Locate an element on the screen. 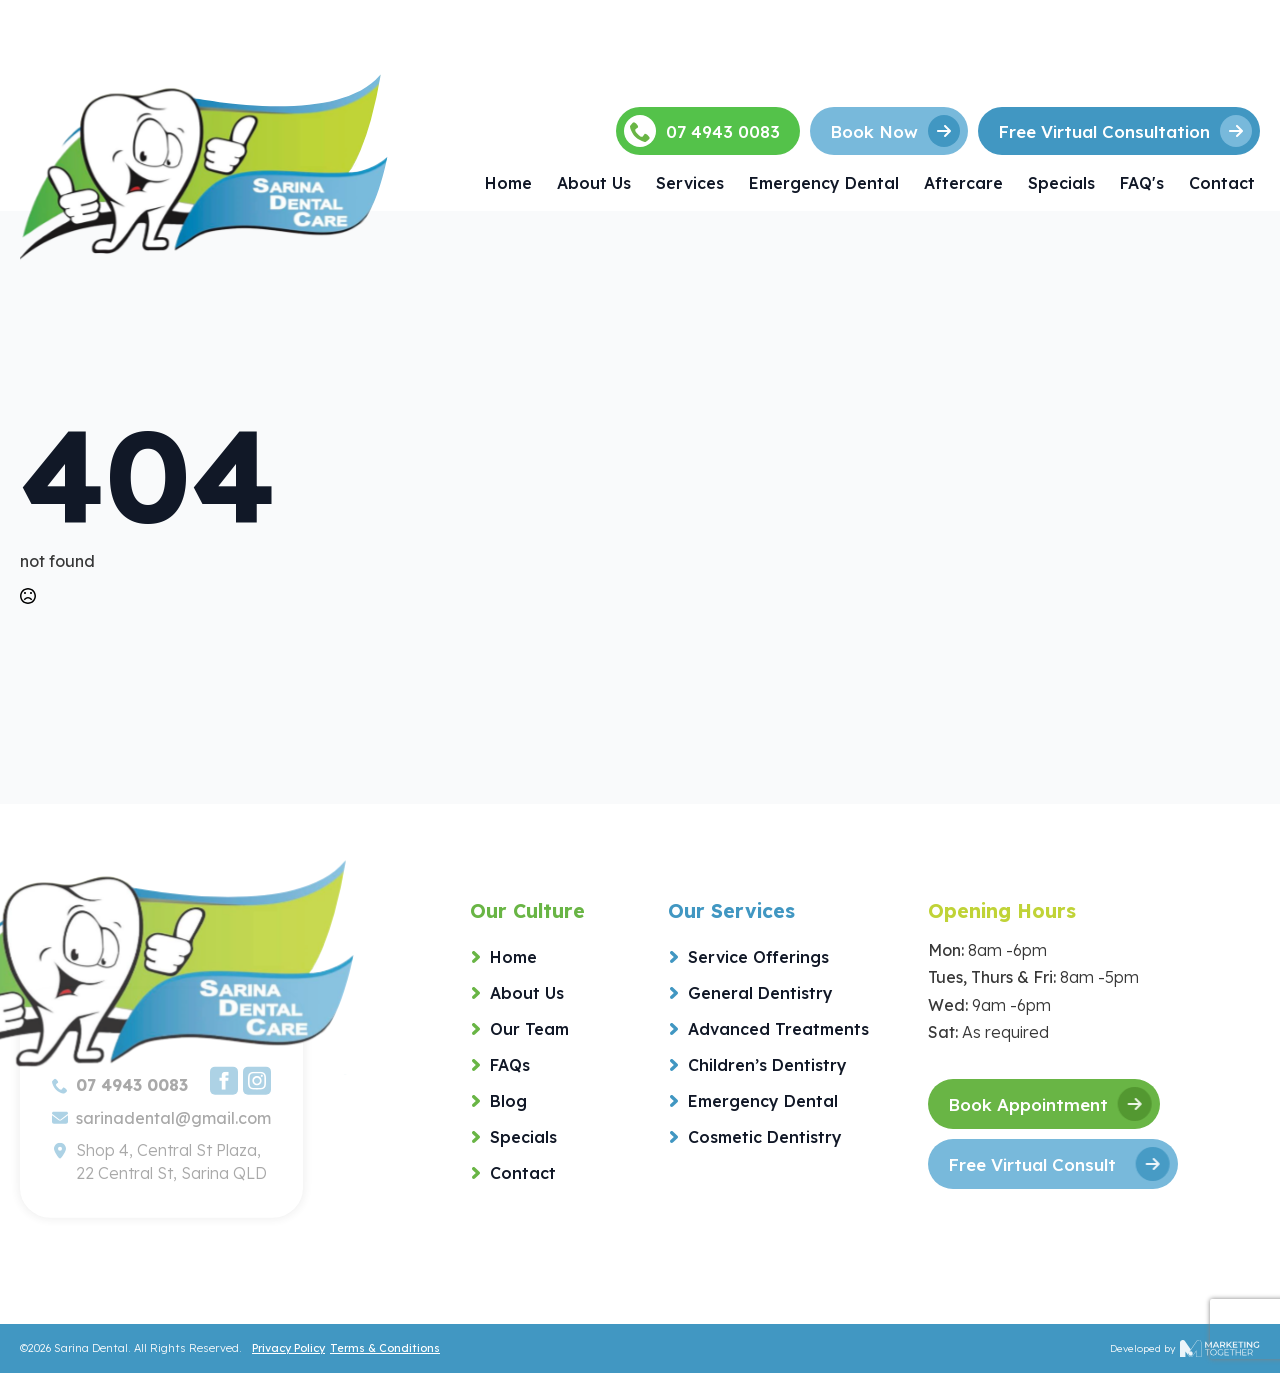 This screenshot has width=1280, height=1373. Contact is located at coordinates (1222, 183).